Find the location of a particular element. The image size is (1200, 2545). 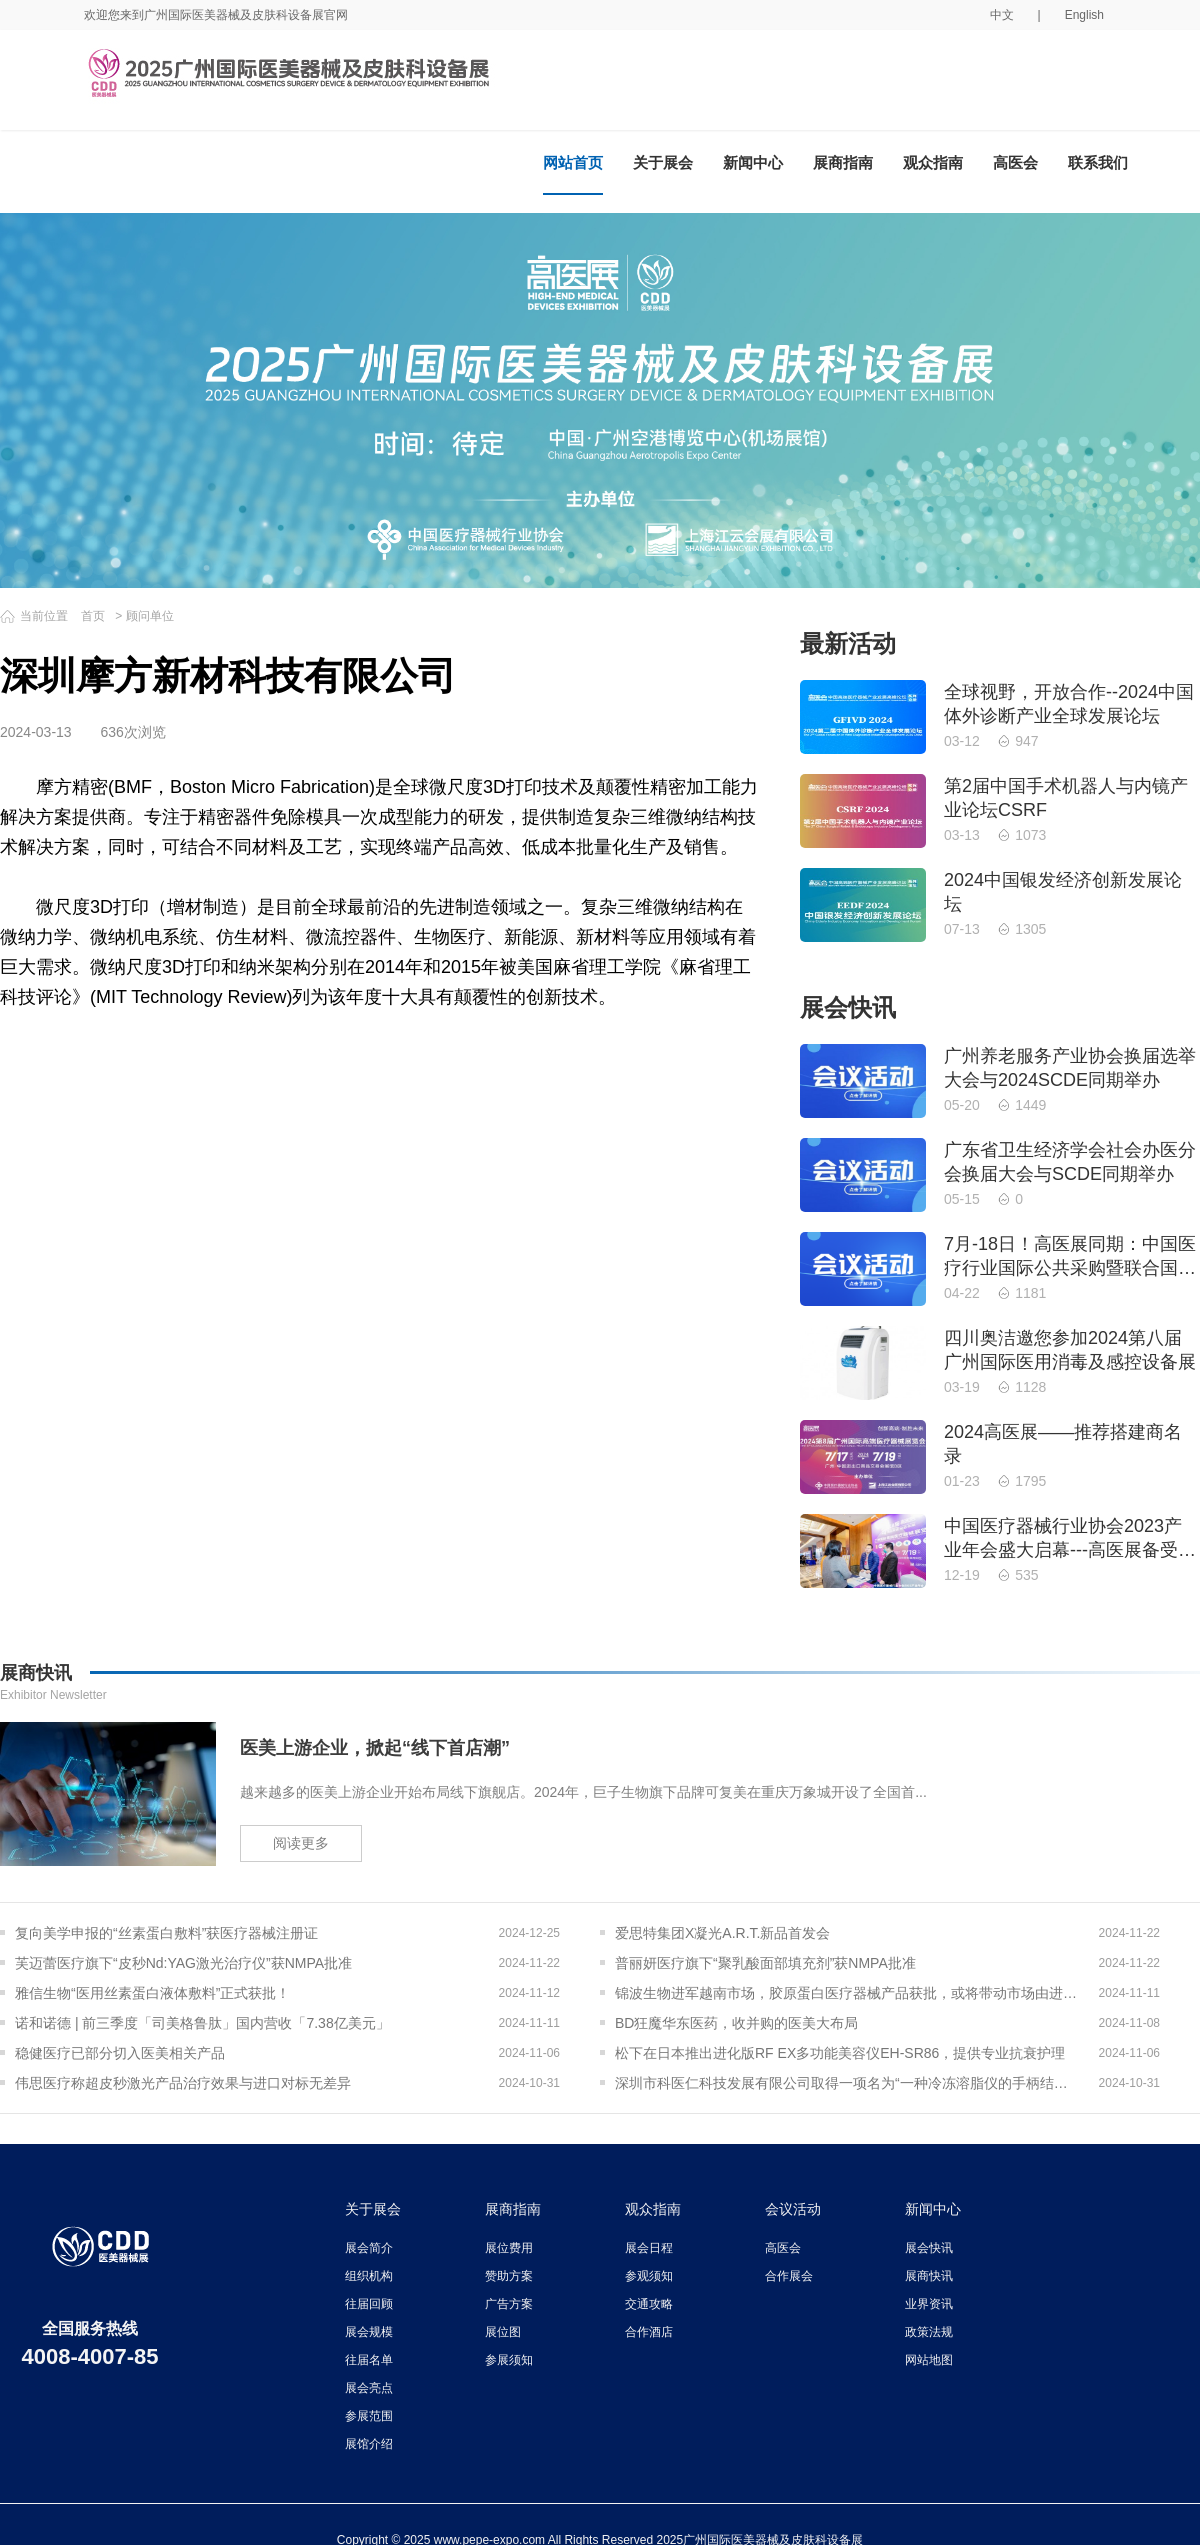

English is located at coordinates (1084, 15).